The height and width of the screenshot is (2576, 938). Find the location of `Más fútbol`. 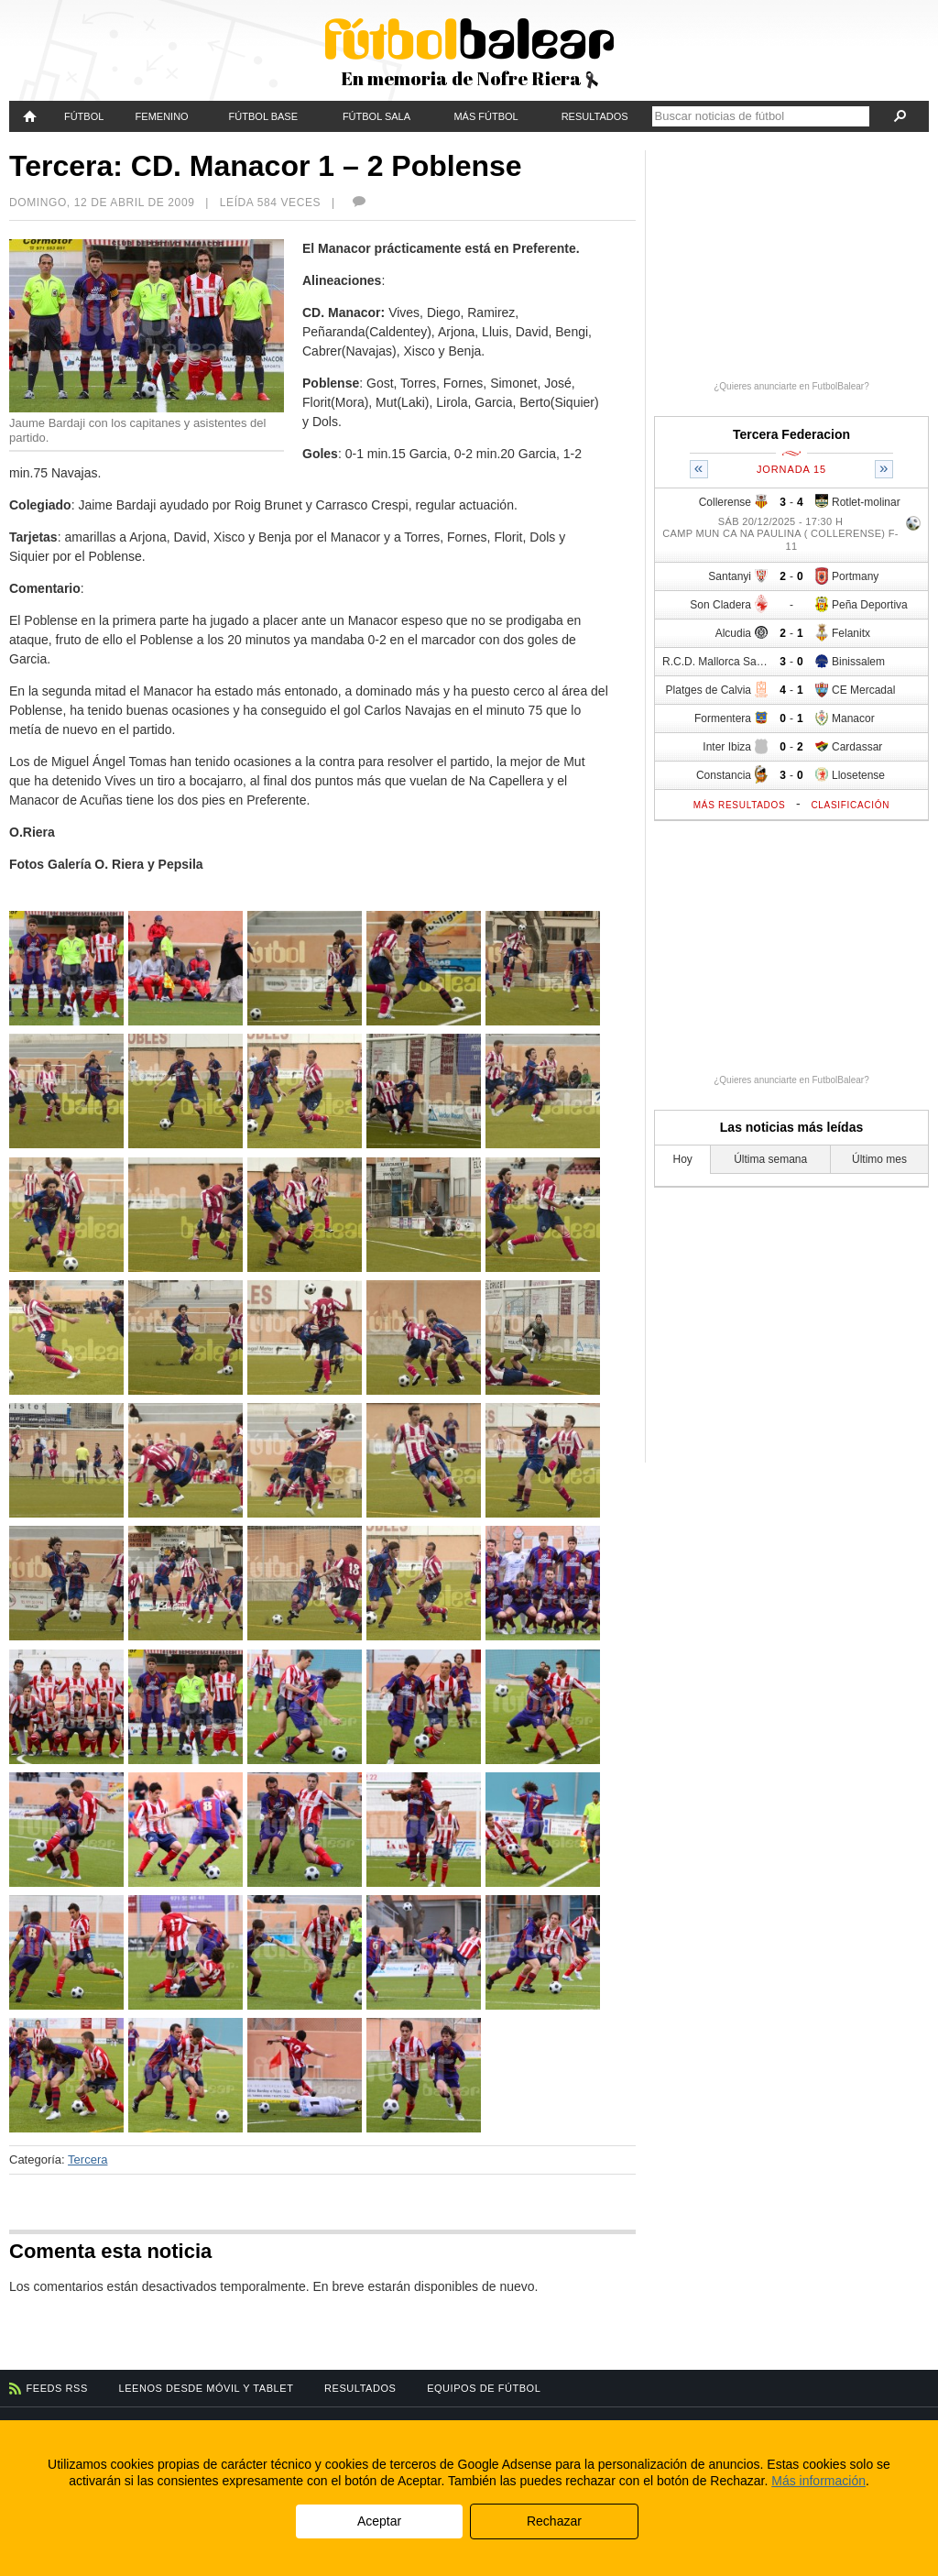

Más fútbol is located at coordinates (485, 116).